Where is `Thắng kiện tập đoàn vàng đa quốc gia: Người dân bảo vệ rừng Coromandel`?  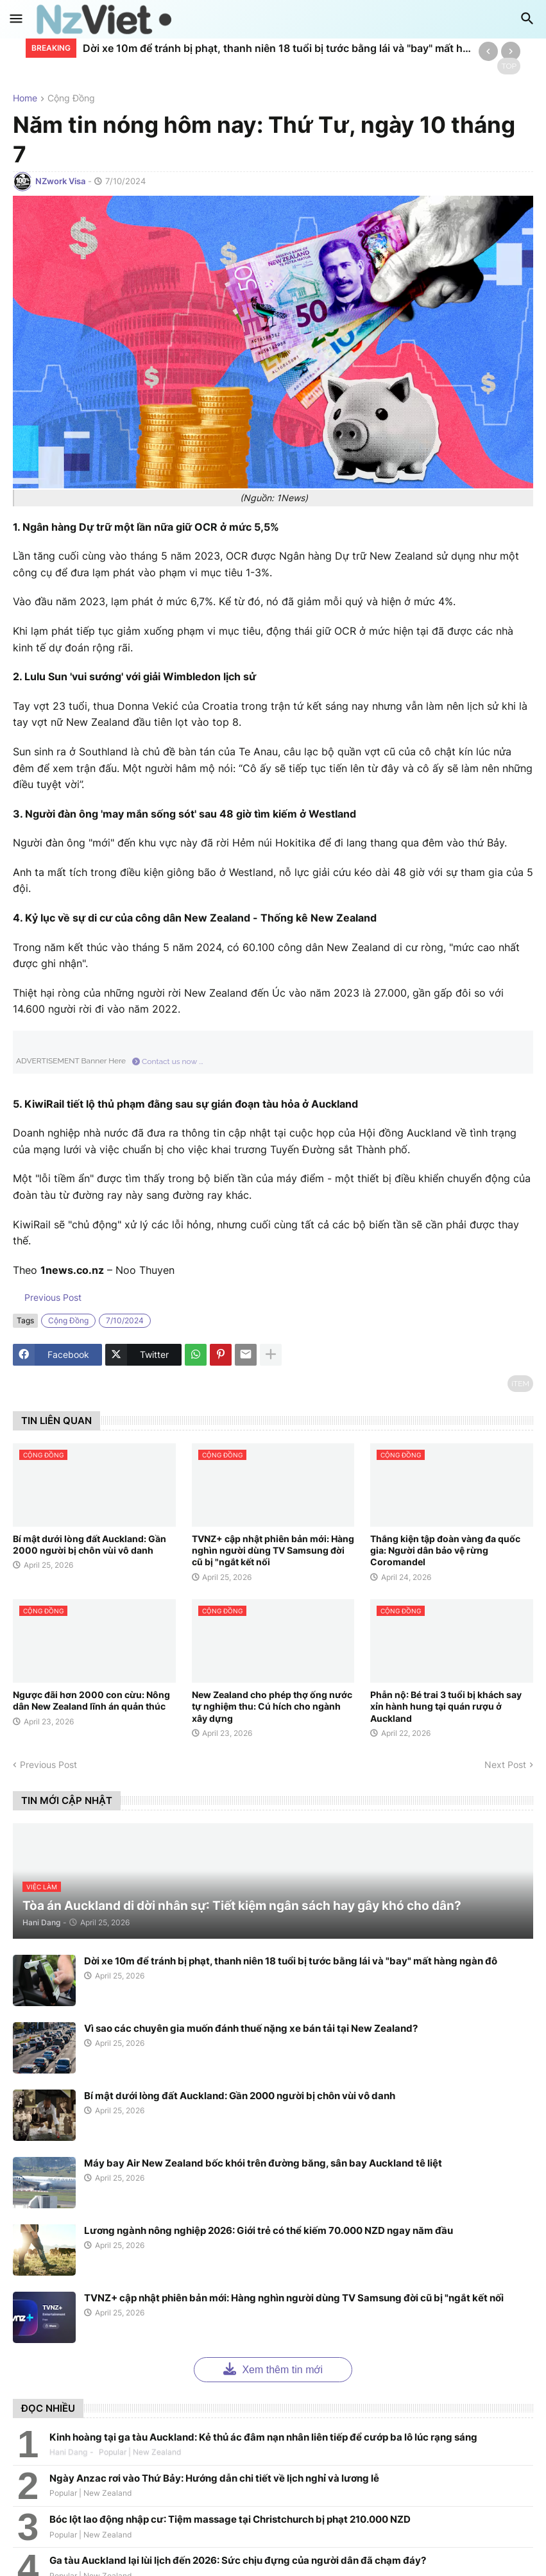 Thắng kiện tập đoàn vàng đa quốc gia: Người dân bảo vệ rừng Coromandel is located at coordinates (445, 1550).